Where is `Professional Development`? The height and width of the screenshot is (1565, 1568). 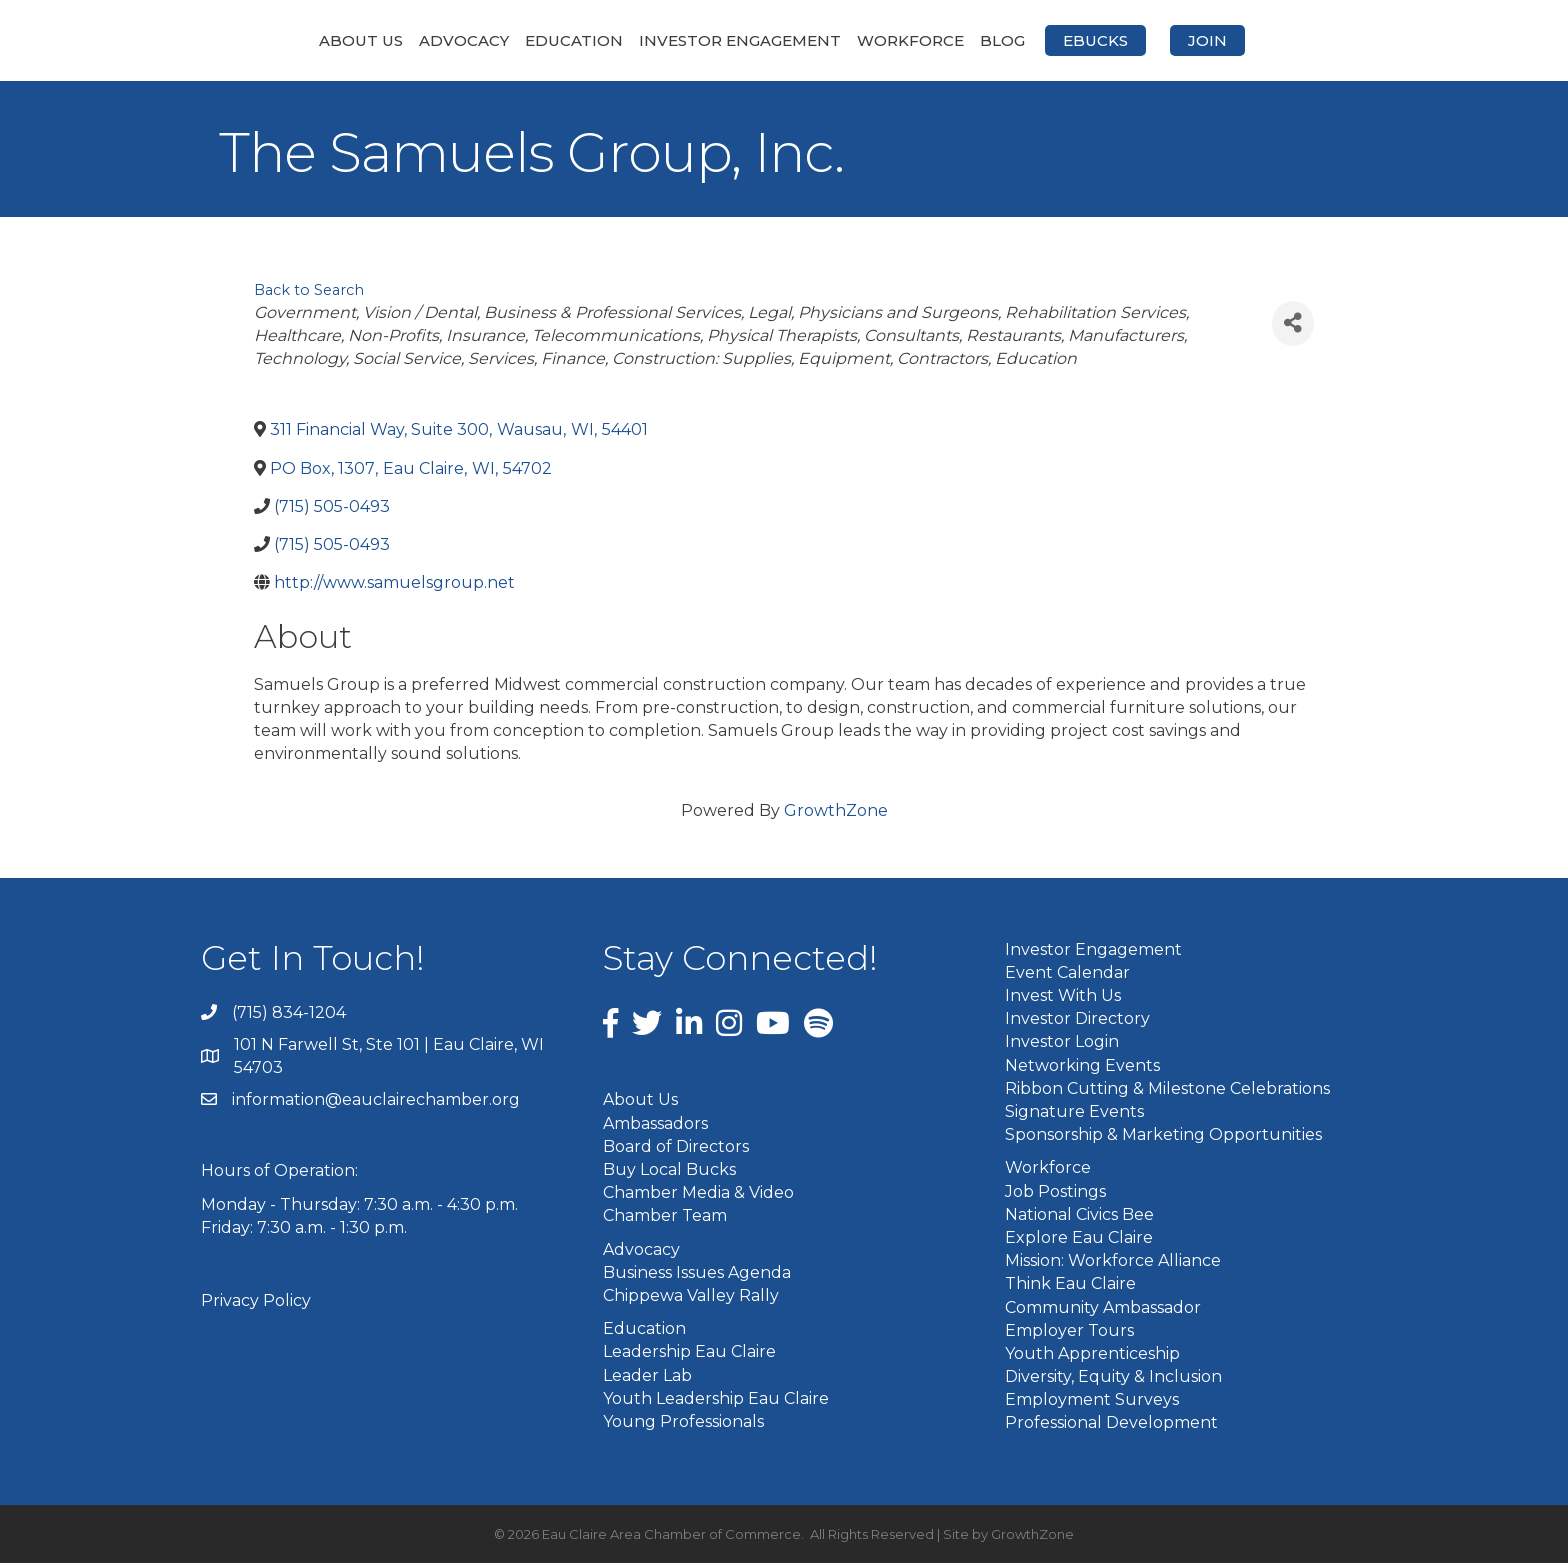
Professional Development is located at coordinates (1111, 1424).